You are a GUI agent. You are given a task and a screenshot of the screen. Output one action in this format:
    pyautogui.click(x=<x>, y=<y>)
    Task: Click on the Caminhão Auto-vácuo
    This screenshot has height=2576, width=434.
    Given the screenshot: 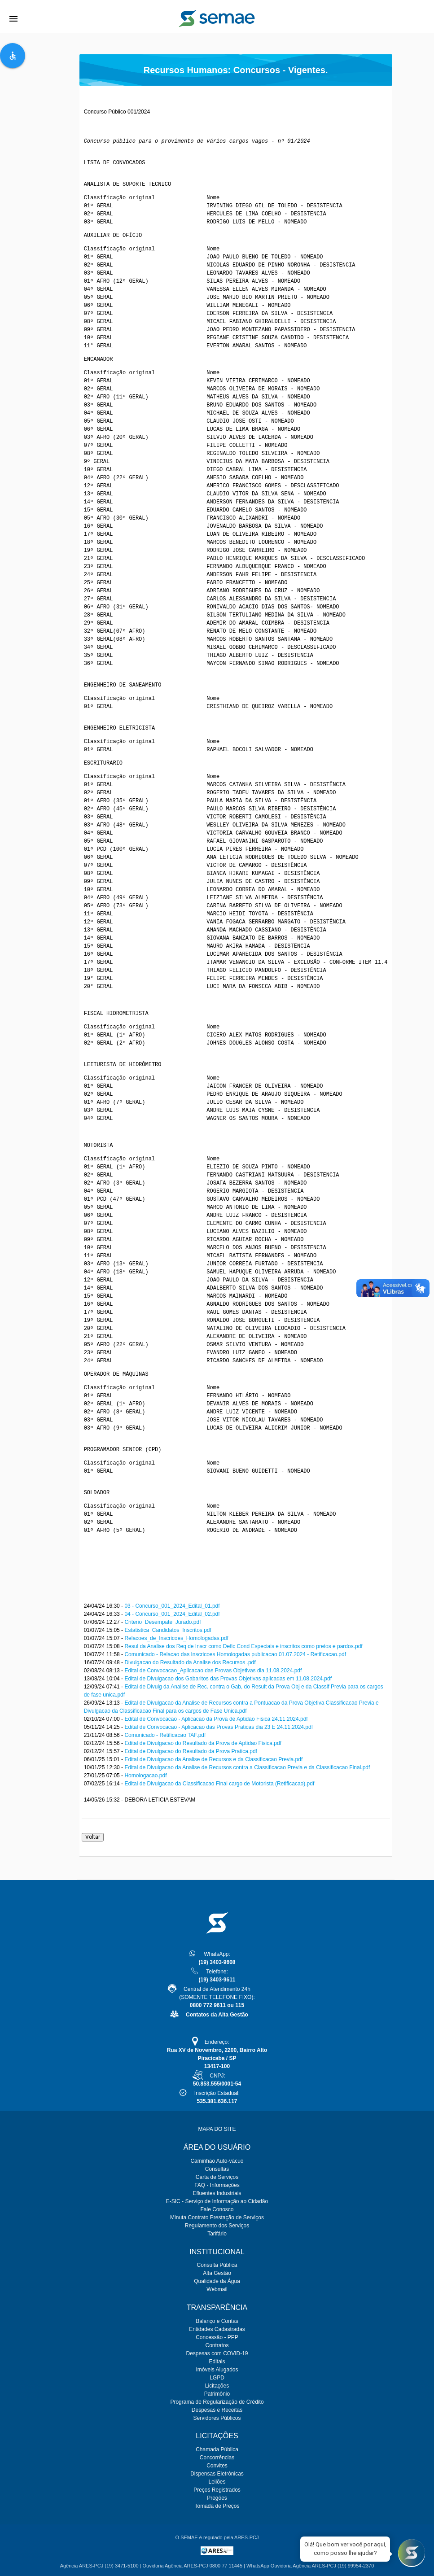 What is the action you would take?
    pyautogui.click(x=216, y=2161)
    